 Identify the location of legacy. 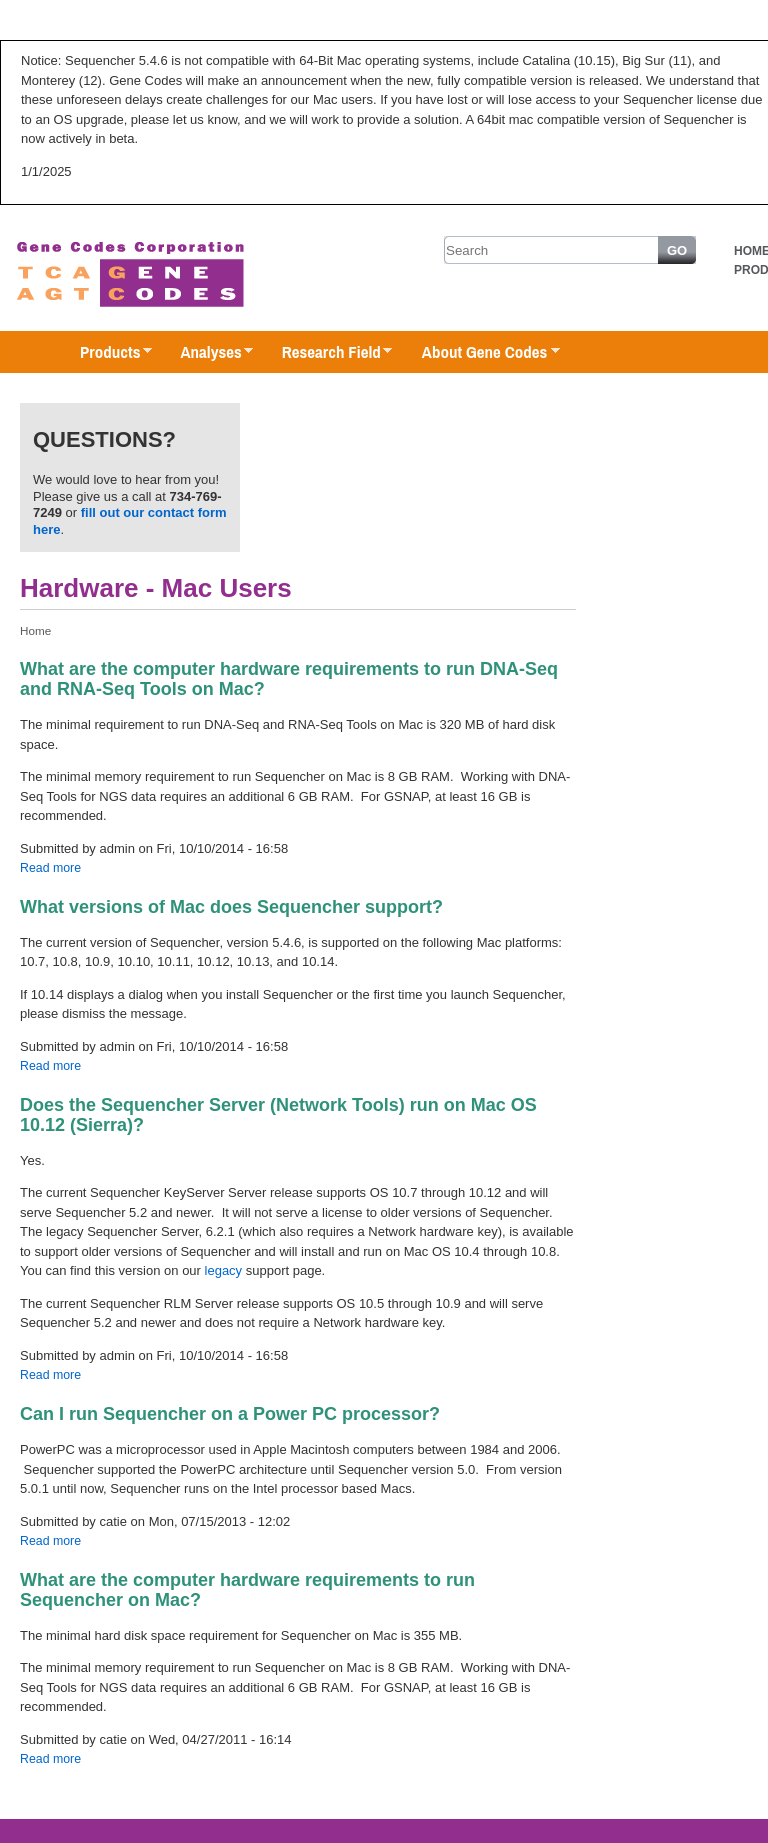
(224, 1270).